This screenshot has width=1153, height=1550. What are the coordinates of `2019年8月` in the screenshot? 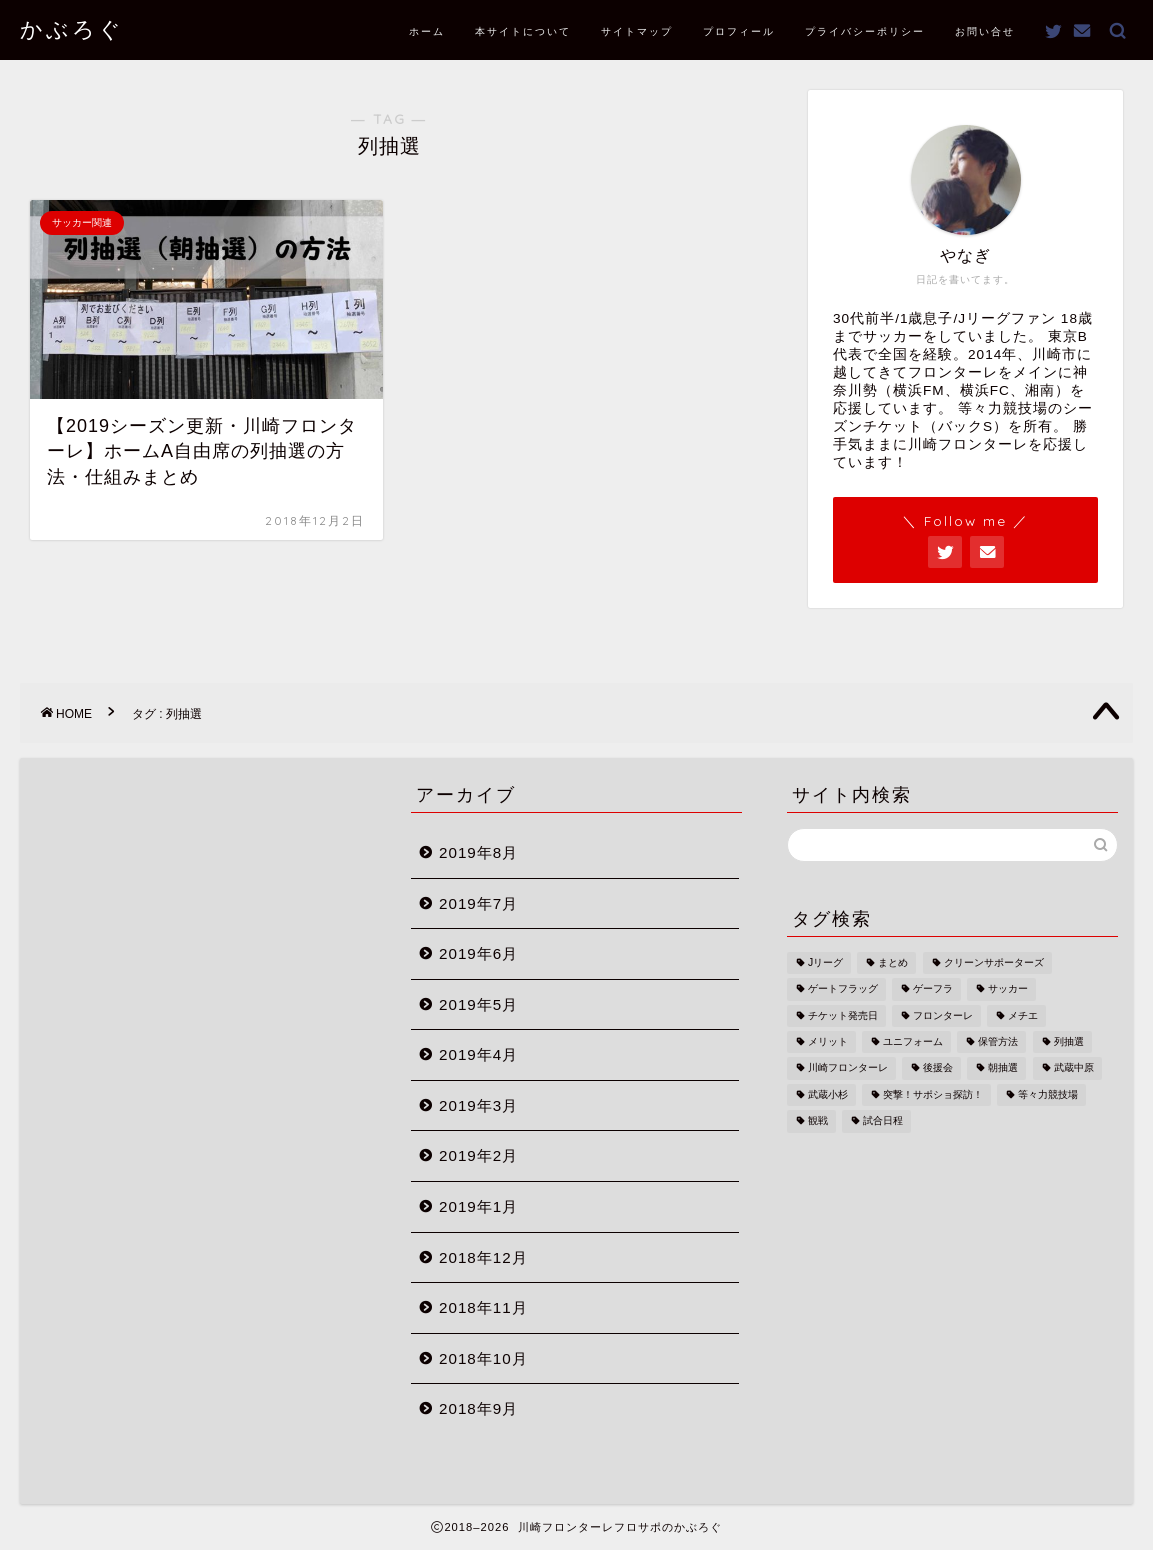 It's located at (478, 852).